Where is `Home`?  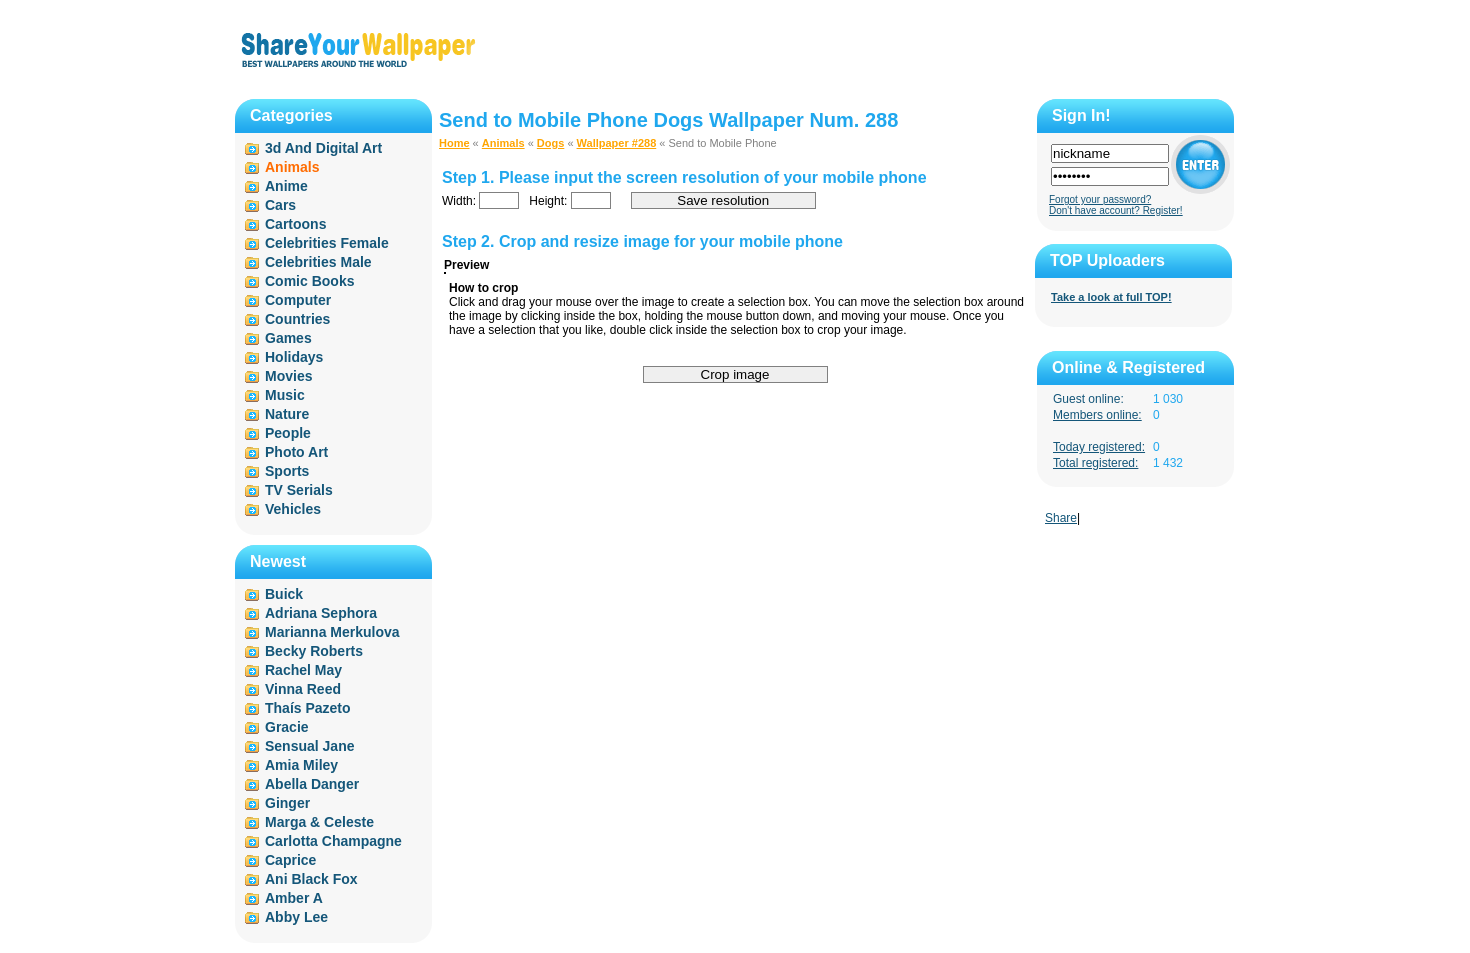 Home is located at coordinates (454, 143).